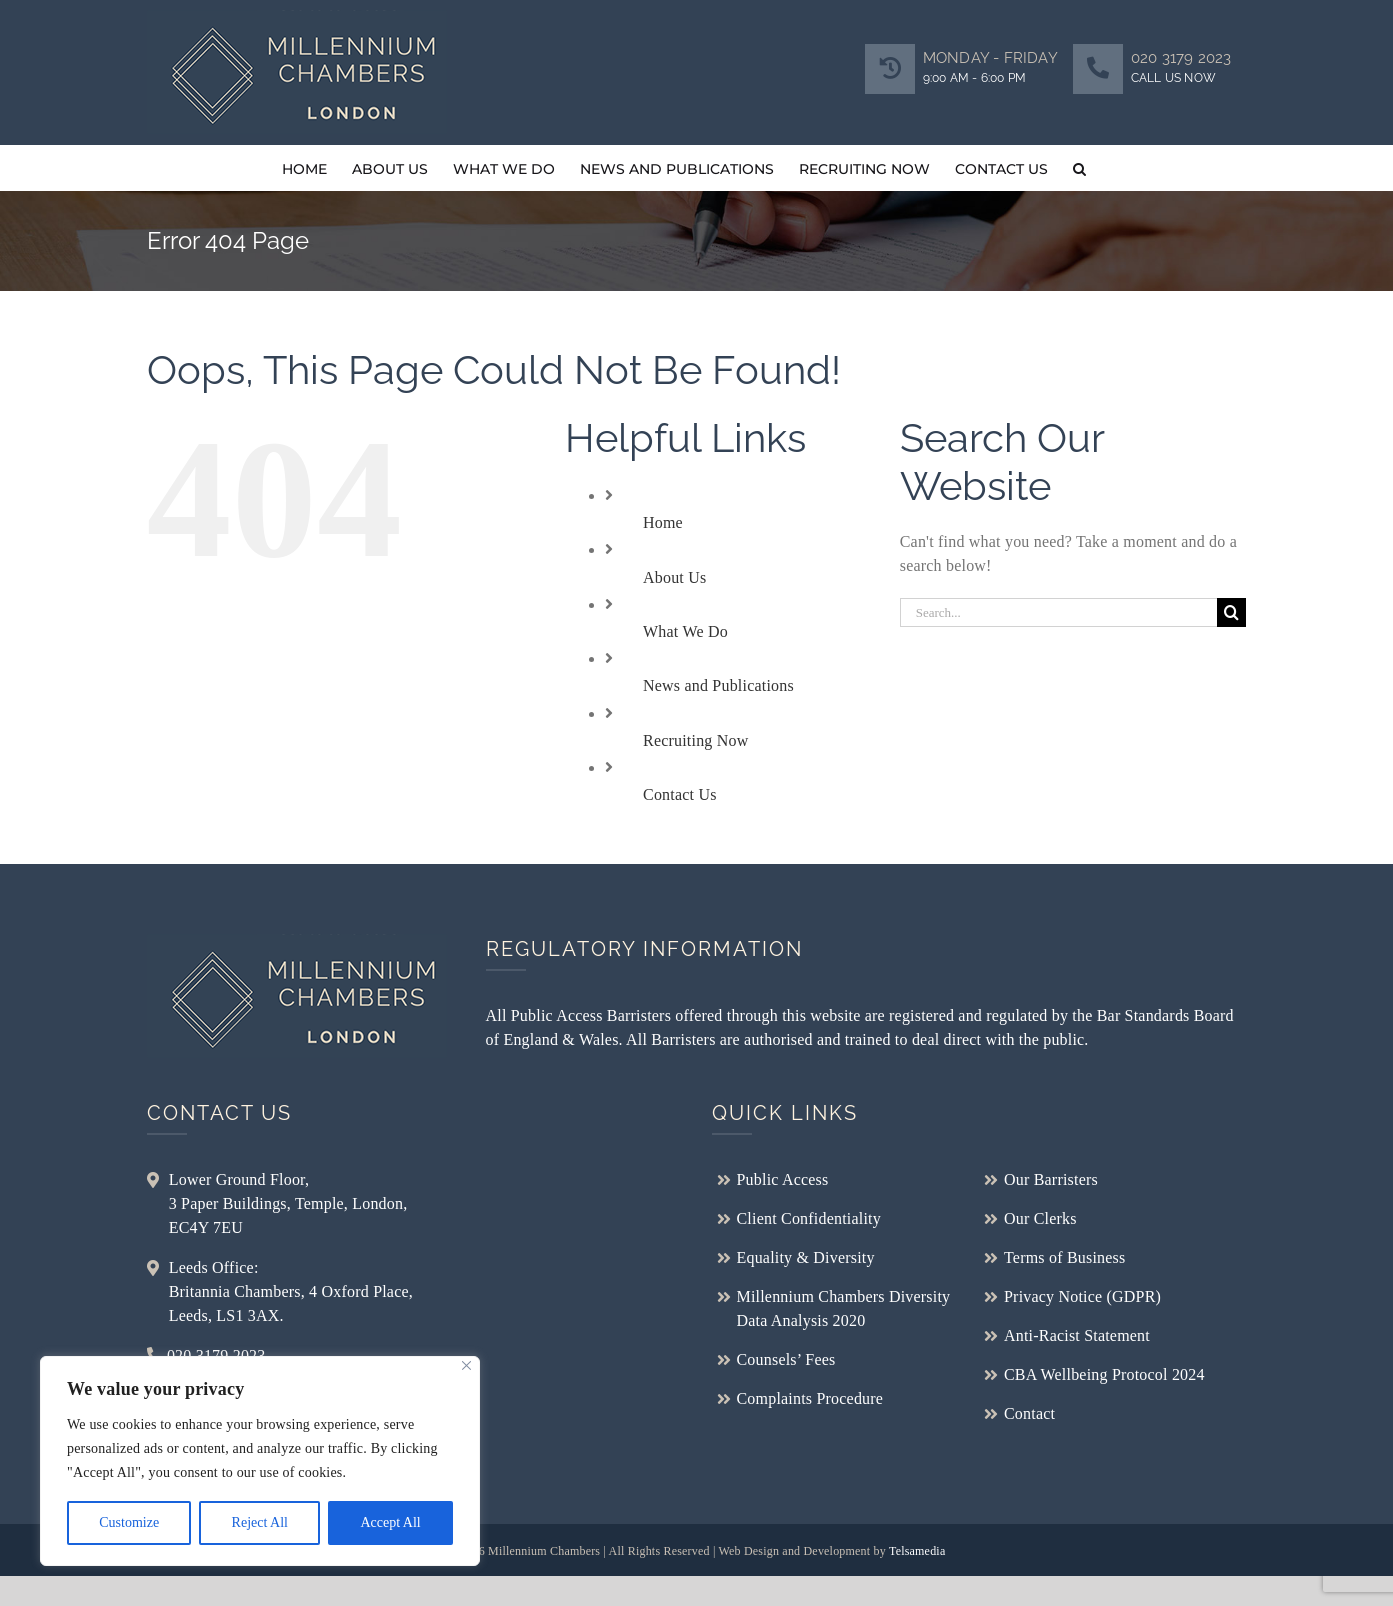 The height and width of the screenshot is (1606, 1393). Describe the element at coordinates (1040, 1218) in the screenshot. I see `Our Clerks` at that location.